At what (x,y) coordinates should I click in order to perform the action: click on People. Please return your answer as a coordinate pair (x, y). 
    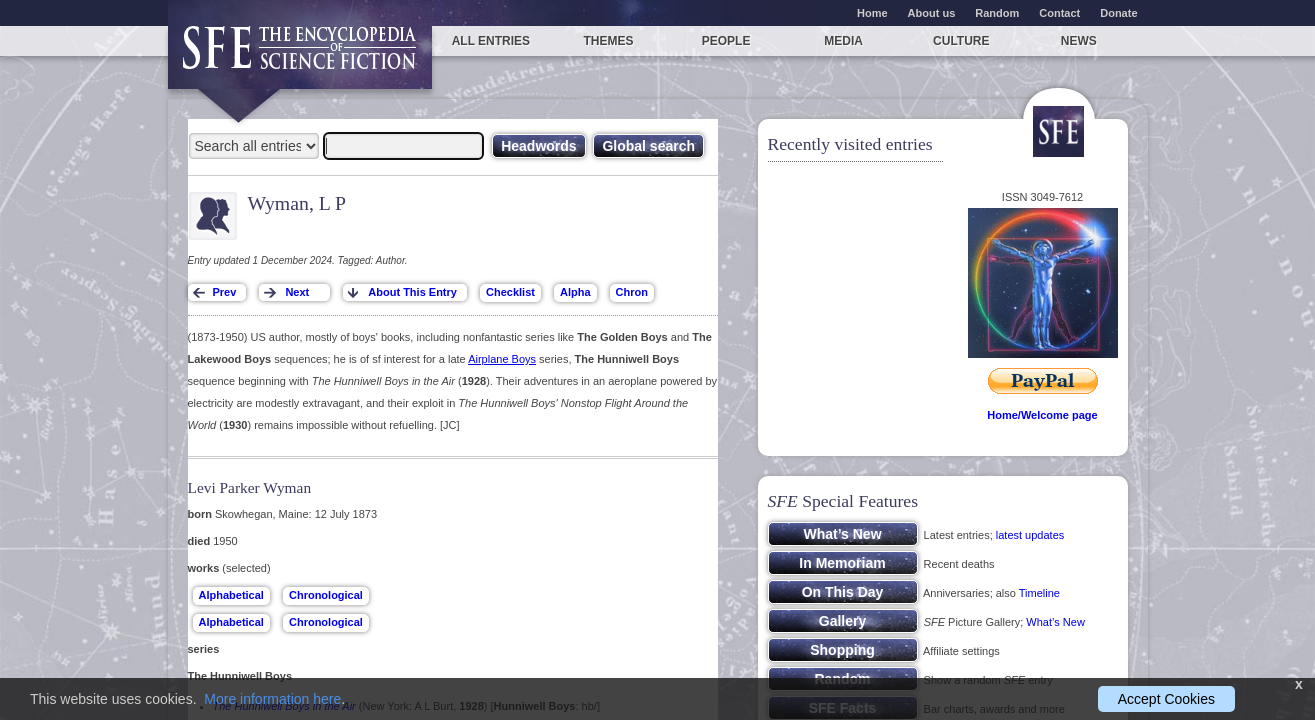
    Looking at the image, I should click on (726, 41).